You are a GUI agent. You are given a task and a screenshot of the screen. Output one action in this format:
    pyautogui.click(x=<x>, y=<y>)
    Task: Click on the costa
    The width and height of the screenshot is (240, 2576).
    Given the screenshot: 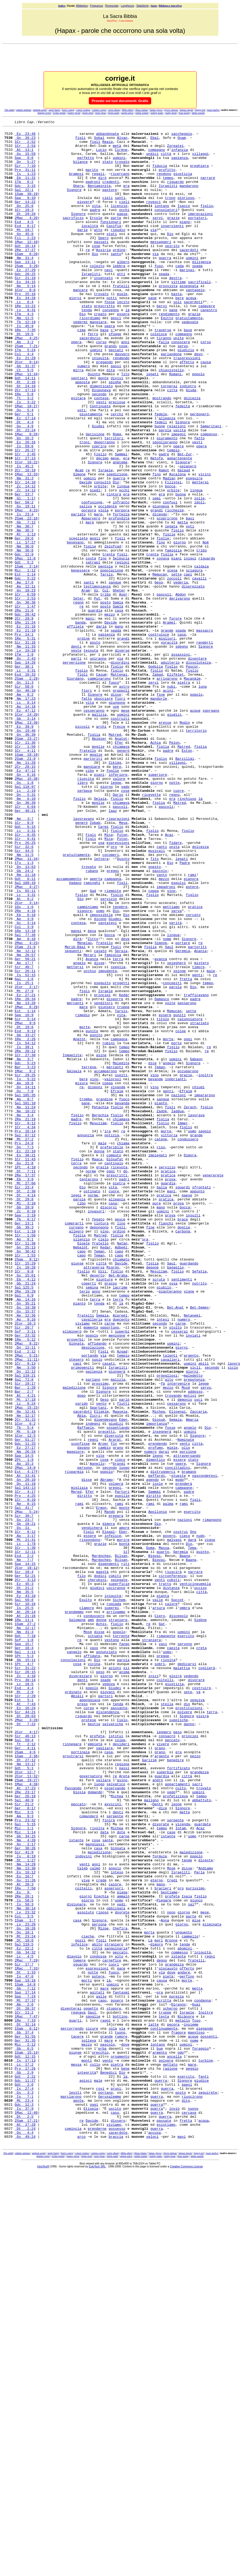 What is the action you would take?
    pyautogui.click(x=91, y=645)
    